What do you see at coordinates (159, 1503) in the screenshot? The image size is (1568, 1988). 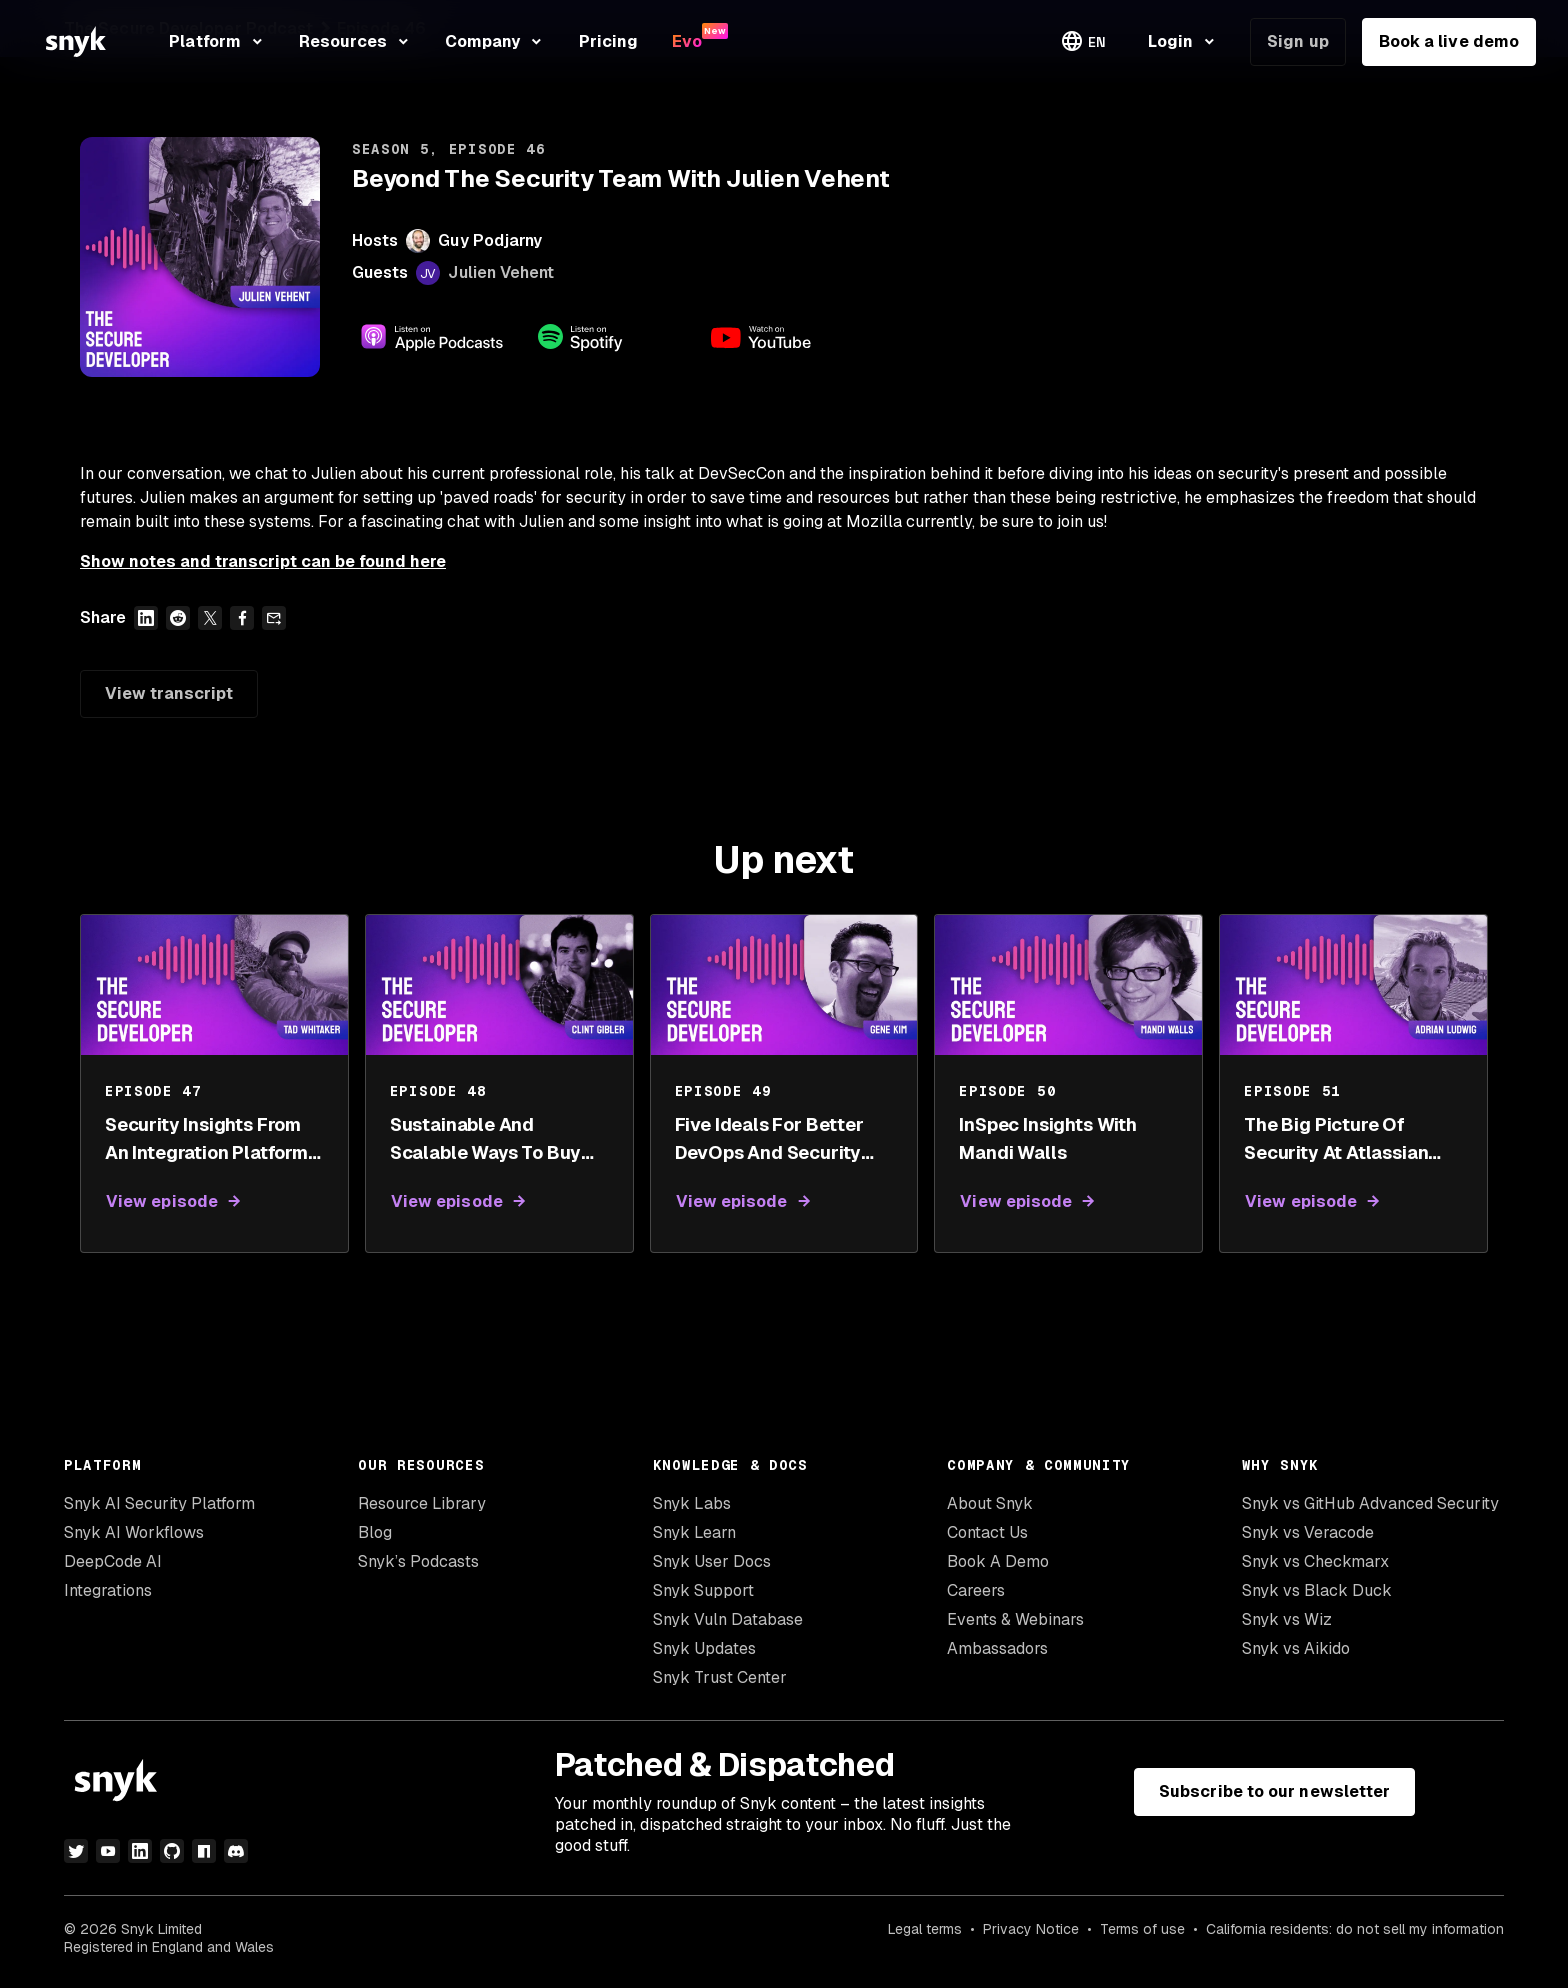 I see `Snyk AI Security Platform` at bounding box center [159, 1503].